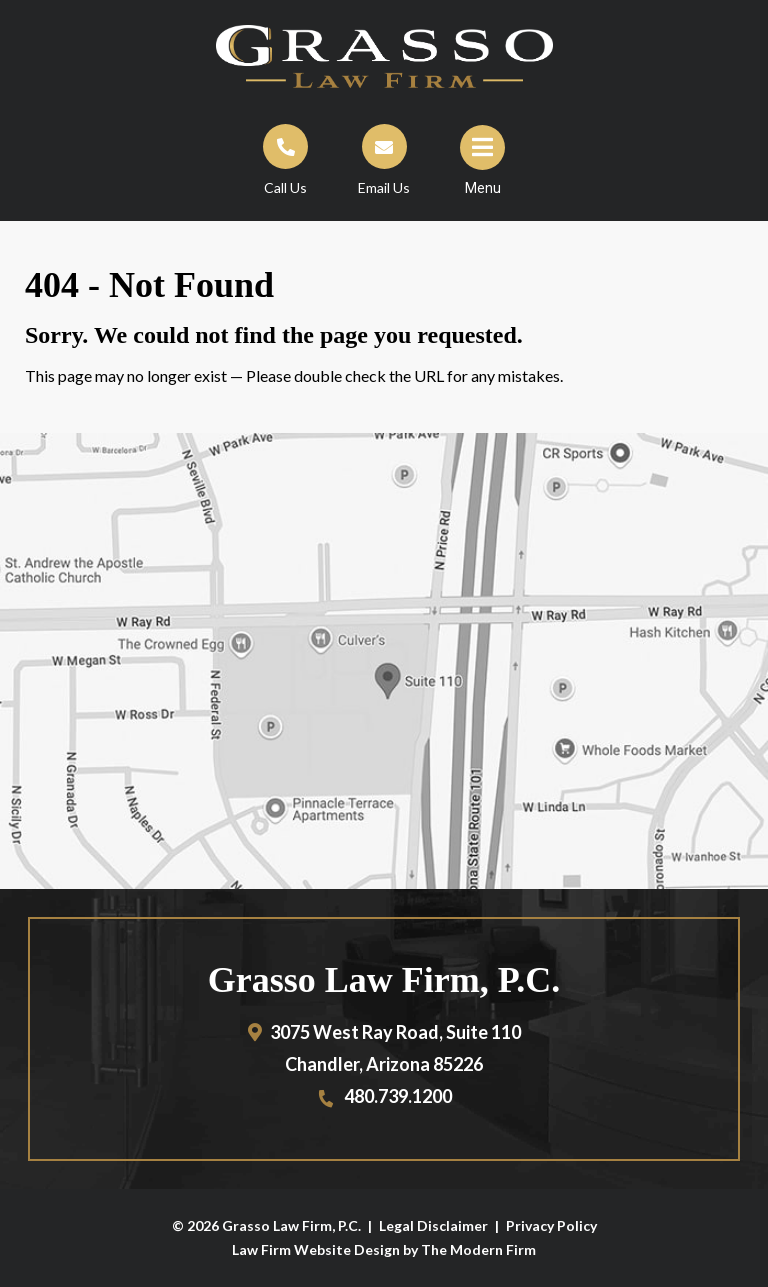 This screenshot has height=1287, width=768. What do you see at coordinates (551, 1225) in the screenshot?
I see `Privacy Policy` at bounding box center [551, 1225].